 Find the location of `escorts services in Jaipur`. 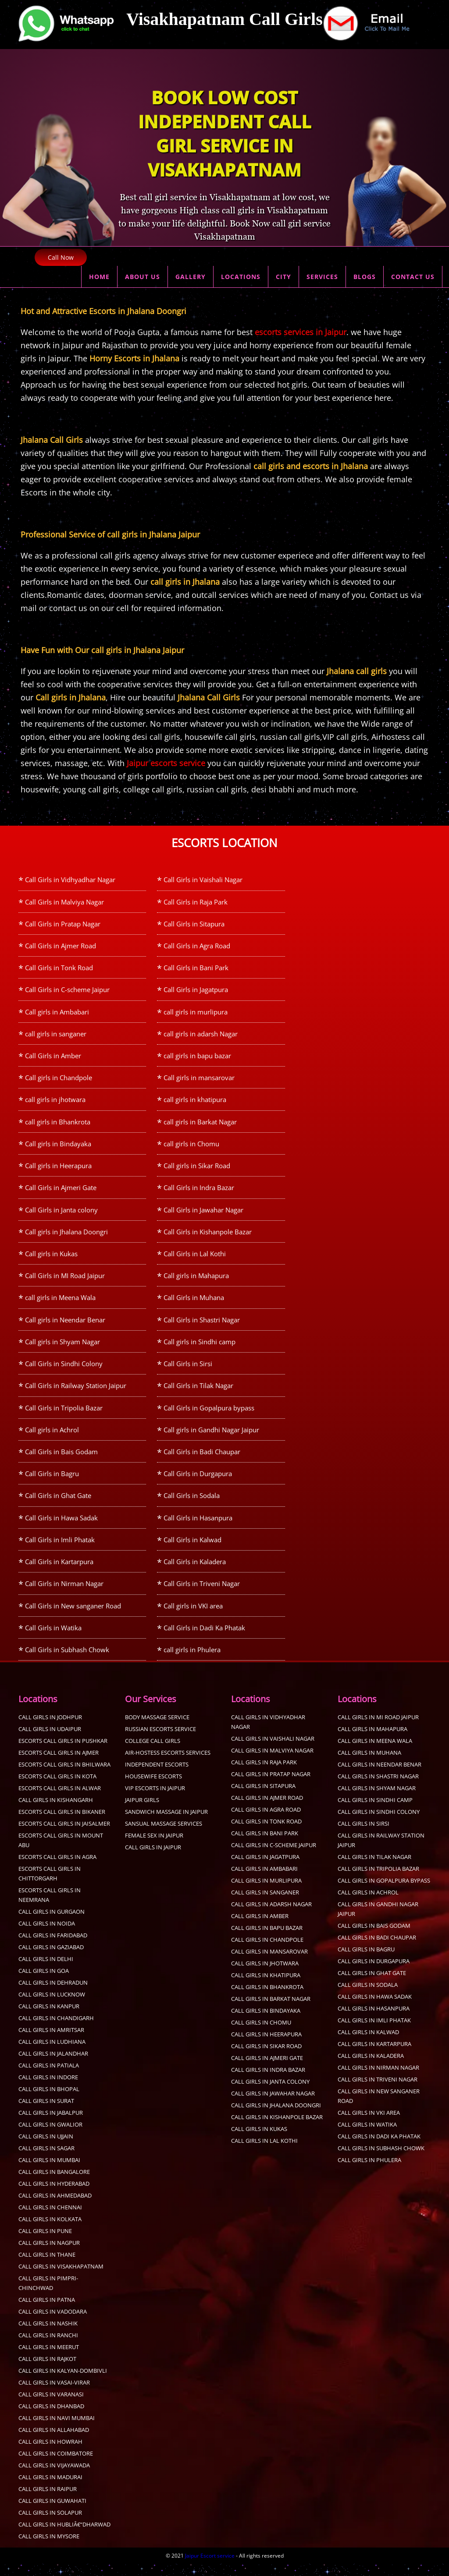

escorts services in Jaipur is located at coordinates (300, 332).